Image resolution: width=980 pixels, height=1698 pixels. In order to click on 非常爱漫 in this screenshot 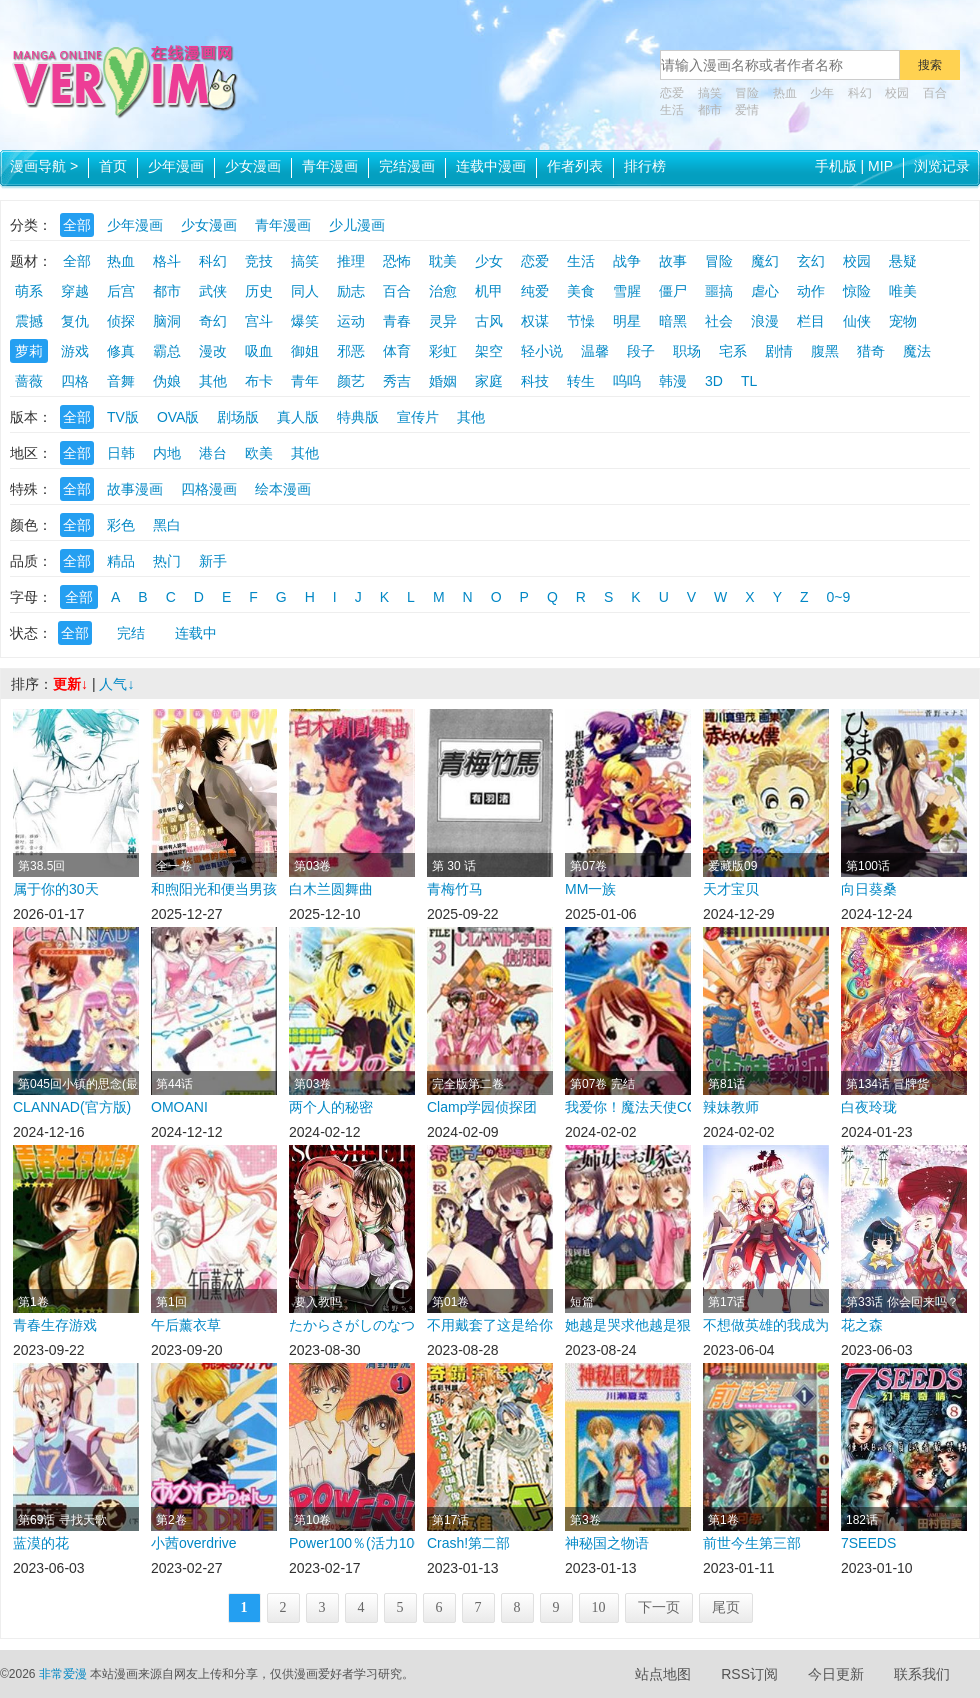, I will do `click(63, 1674)`.